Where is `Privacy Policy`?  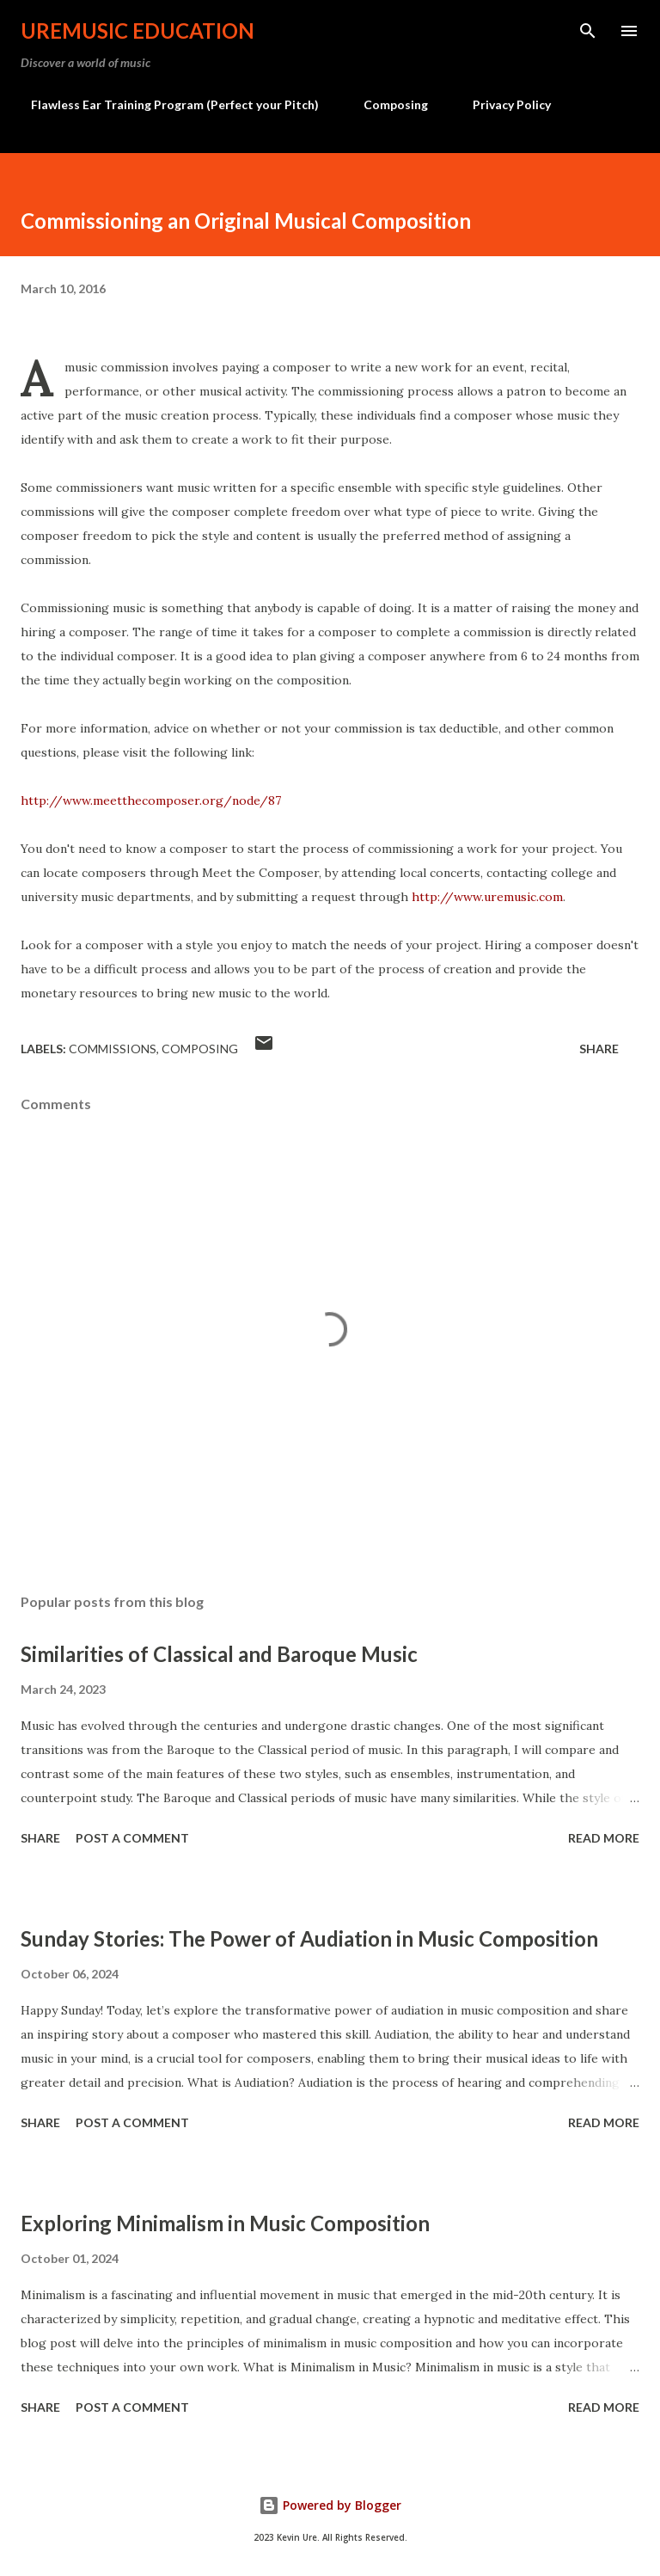
Privacy Policy is located at coordinates (501, 104).